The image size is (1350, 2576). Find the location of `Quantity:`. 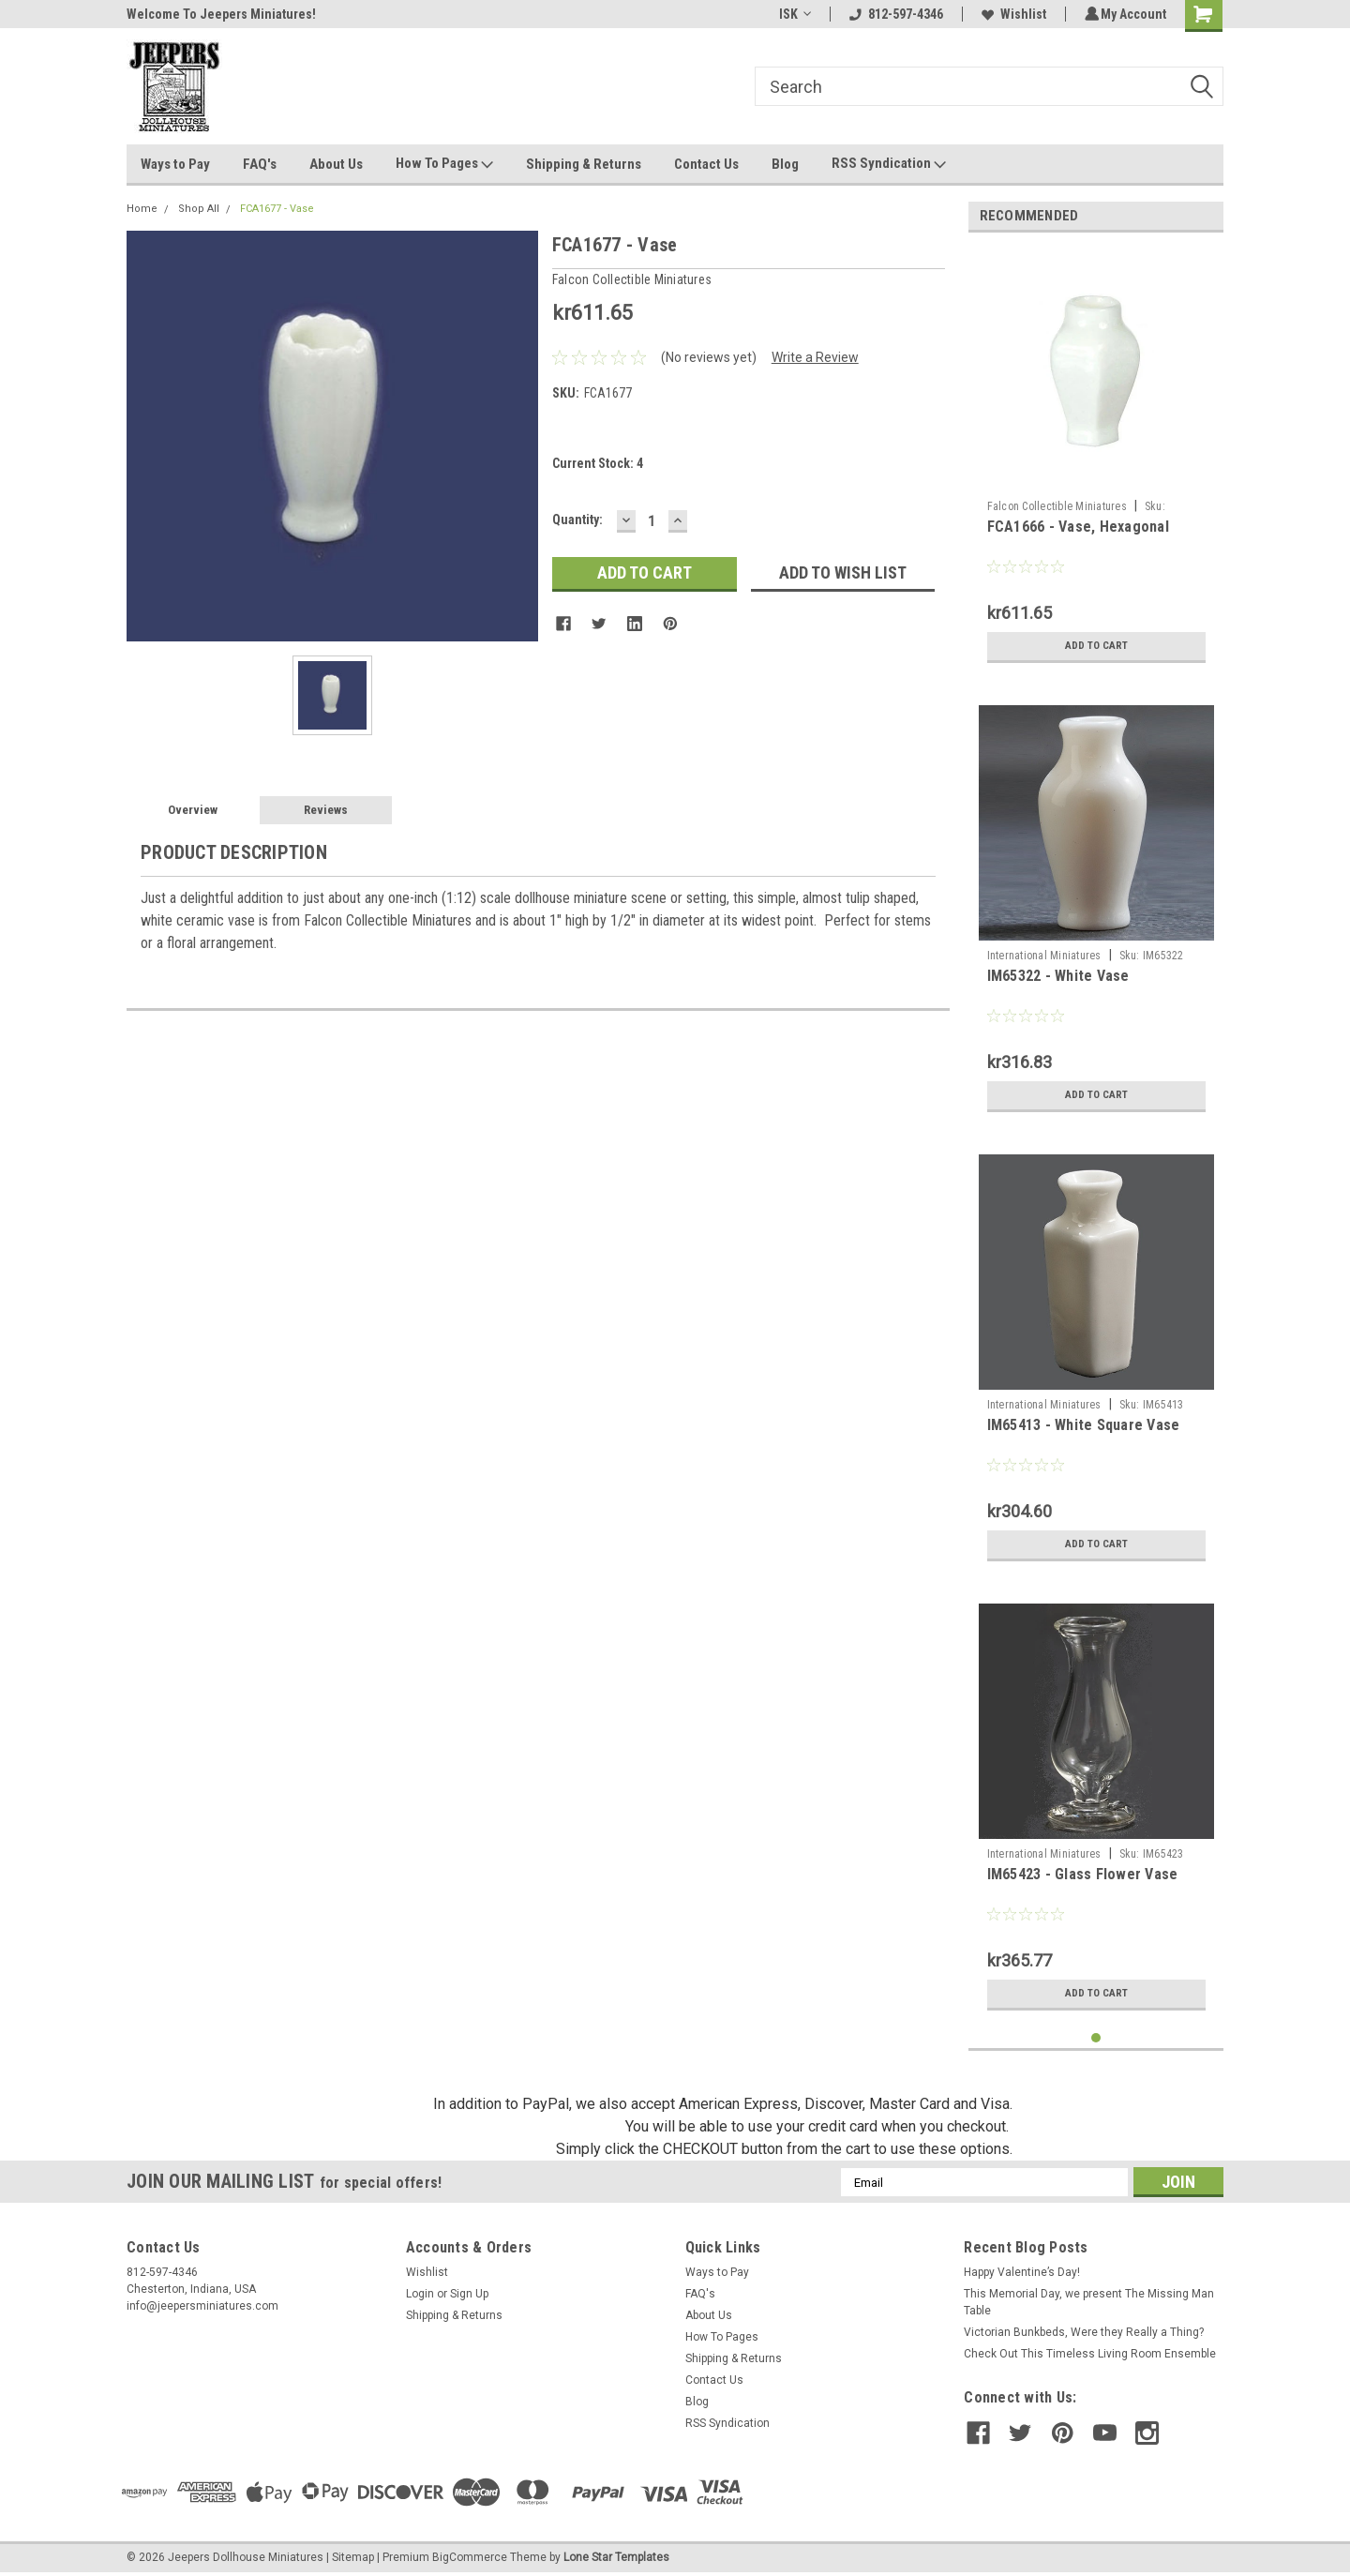

Quantity: is located at coordinates (577, 519).